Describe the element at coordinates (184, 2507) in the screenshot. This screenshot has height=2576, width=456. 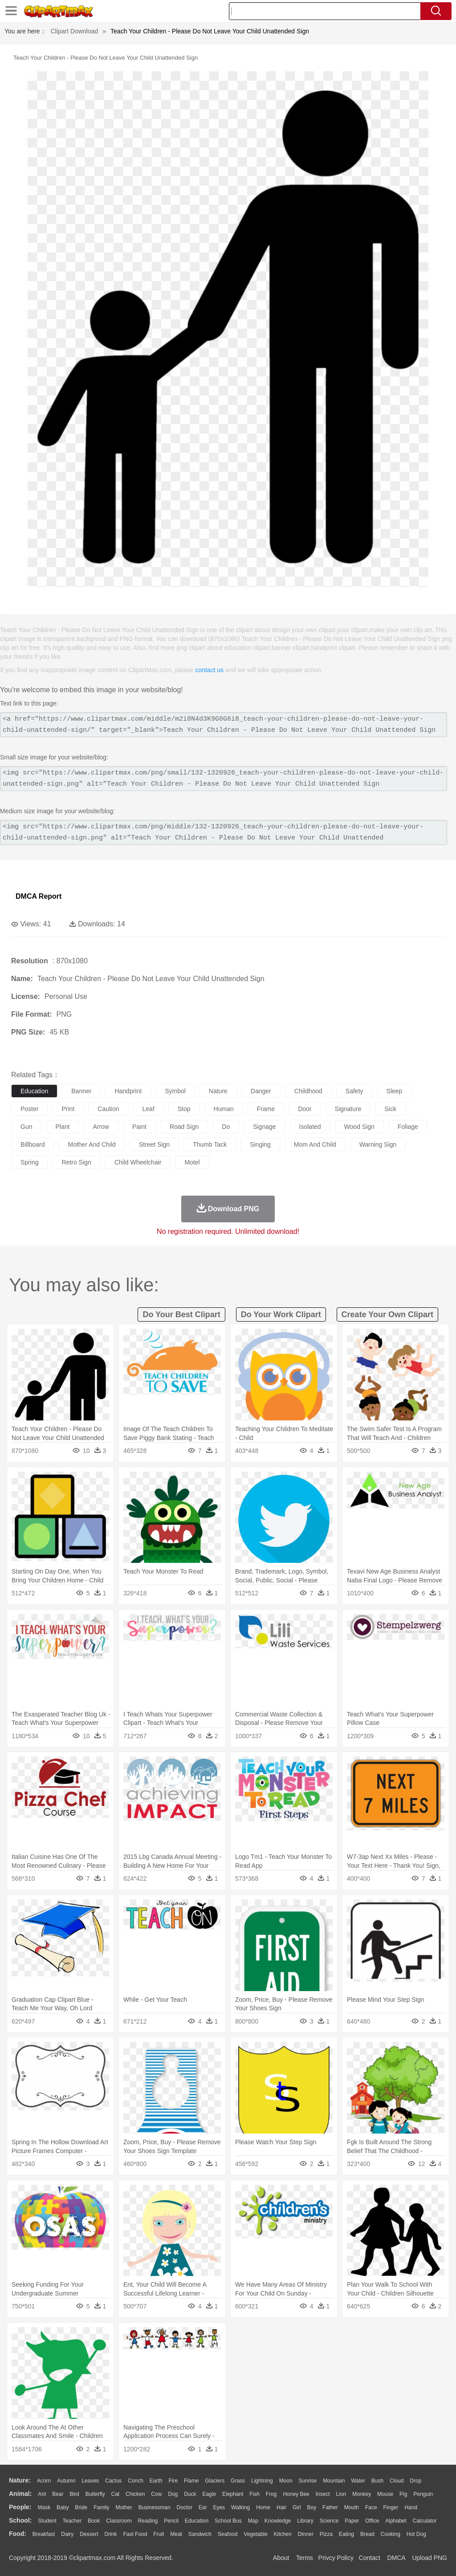
I see `Doctor` at that location.